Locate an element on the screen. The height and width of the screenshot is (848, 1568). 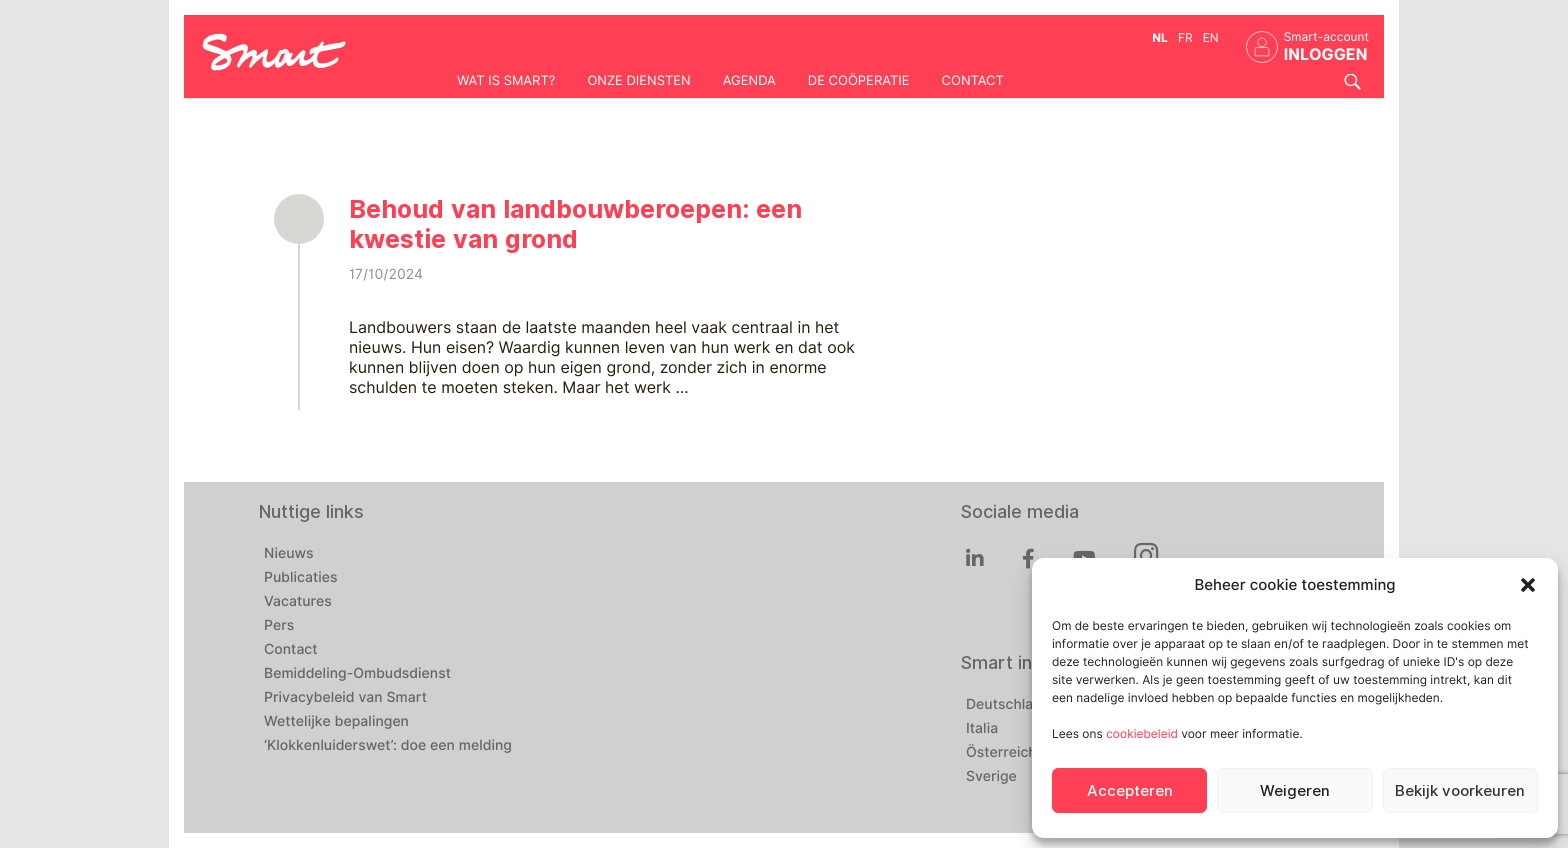
[button] is located at coordinates (1528, 585).